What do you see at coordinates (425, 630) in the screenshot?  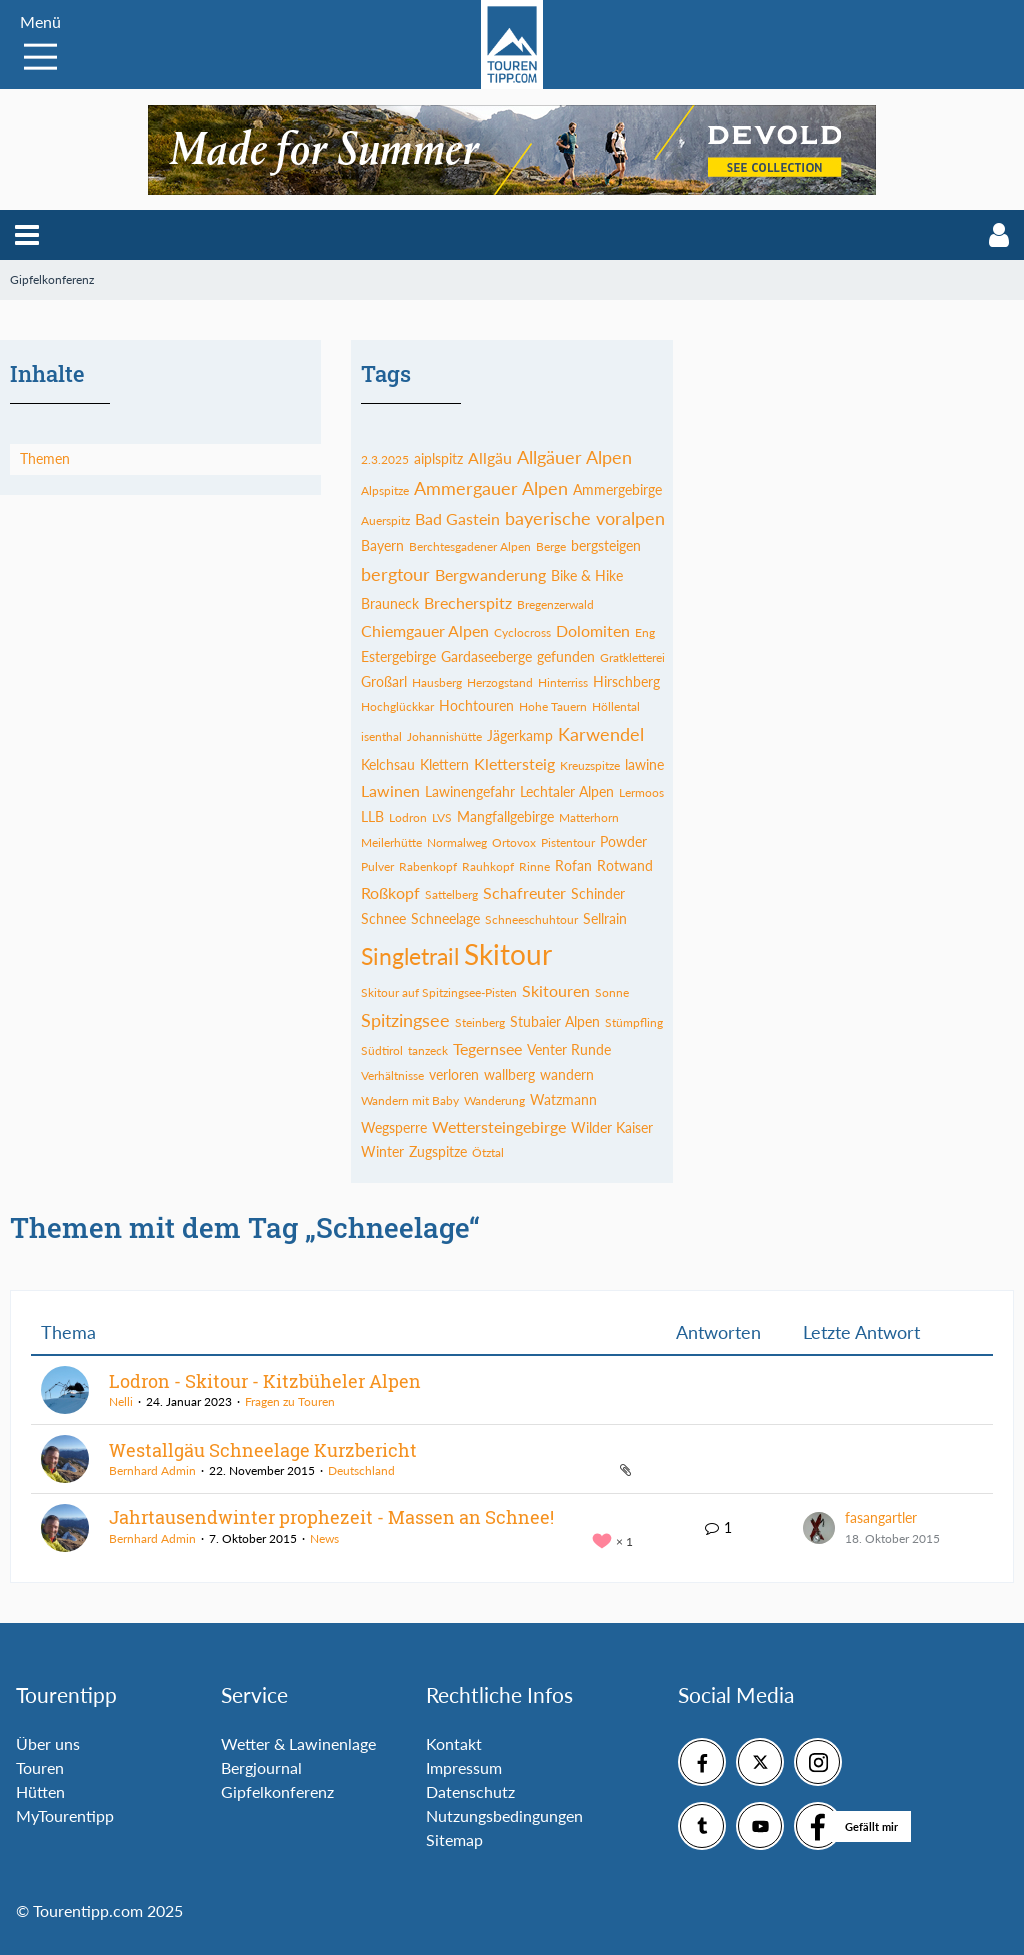 I see `Chiemgauer Alpen` at bounding box center [425, 630].